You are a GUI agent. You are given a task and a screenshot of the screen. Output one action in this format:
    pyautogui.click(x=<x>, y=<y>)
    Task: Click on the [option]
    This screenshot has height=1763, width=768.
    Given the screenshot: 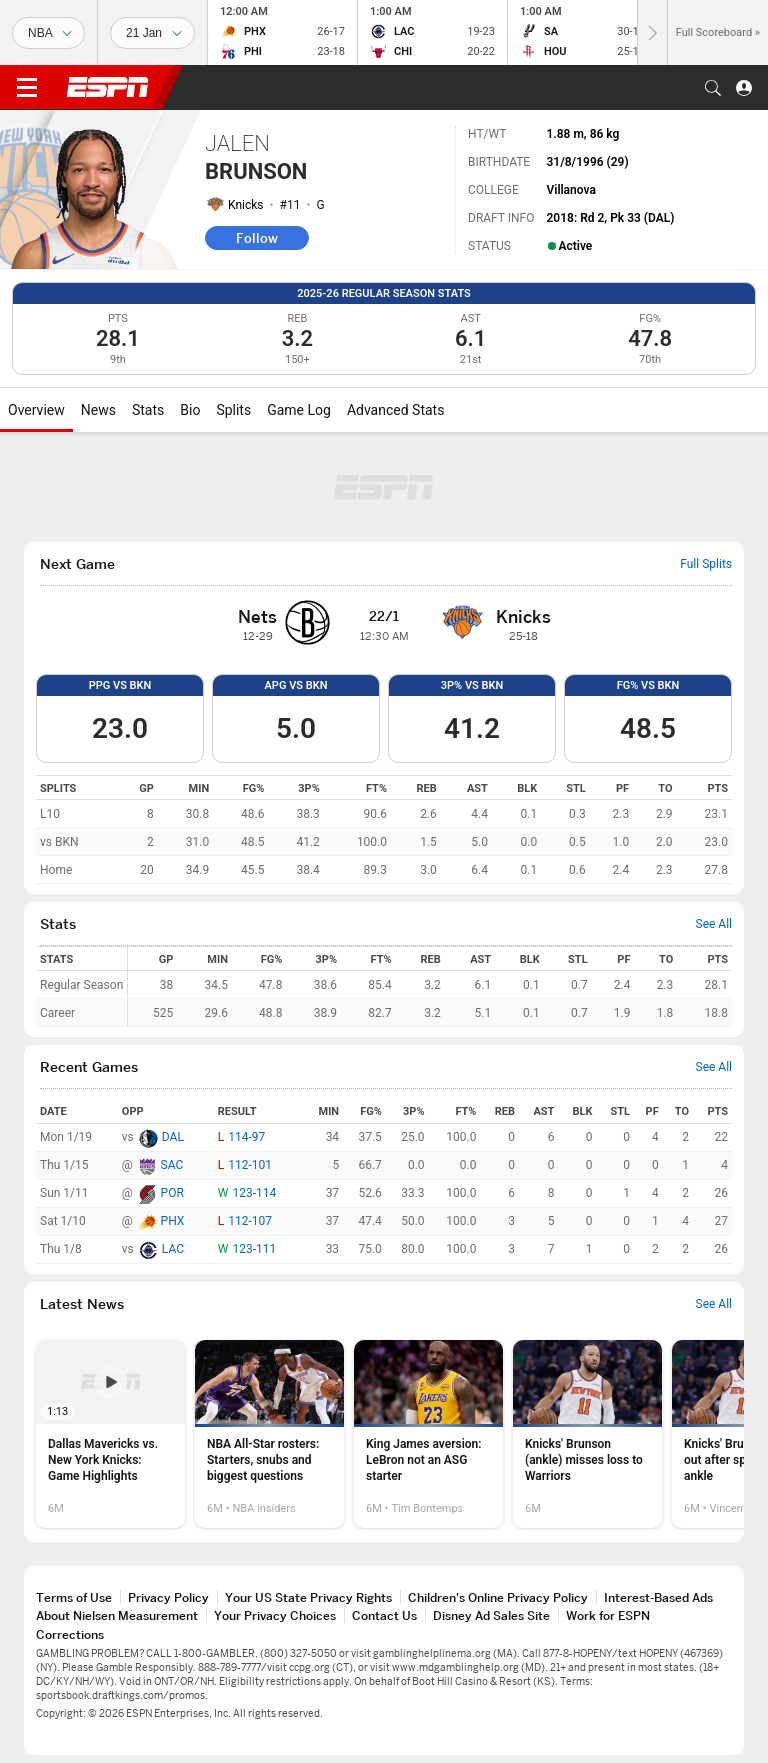 What is the action you would take?
    pyautogui.click(x=110, y=1434)
    